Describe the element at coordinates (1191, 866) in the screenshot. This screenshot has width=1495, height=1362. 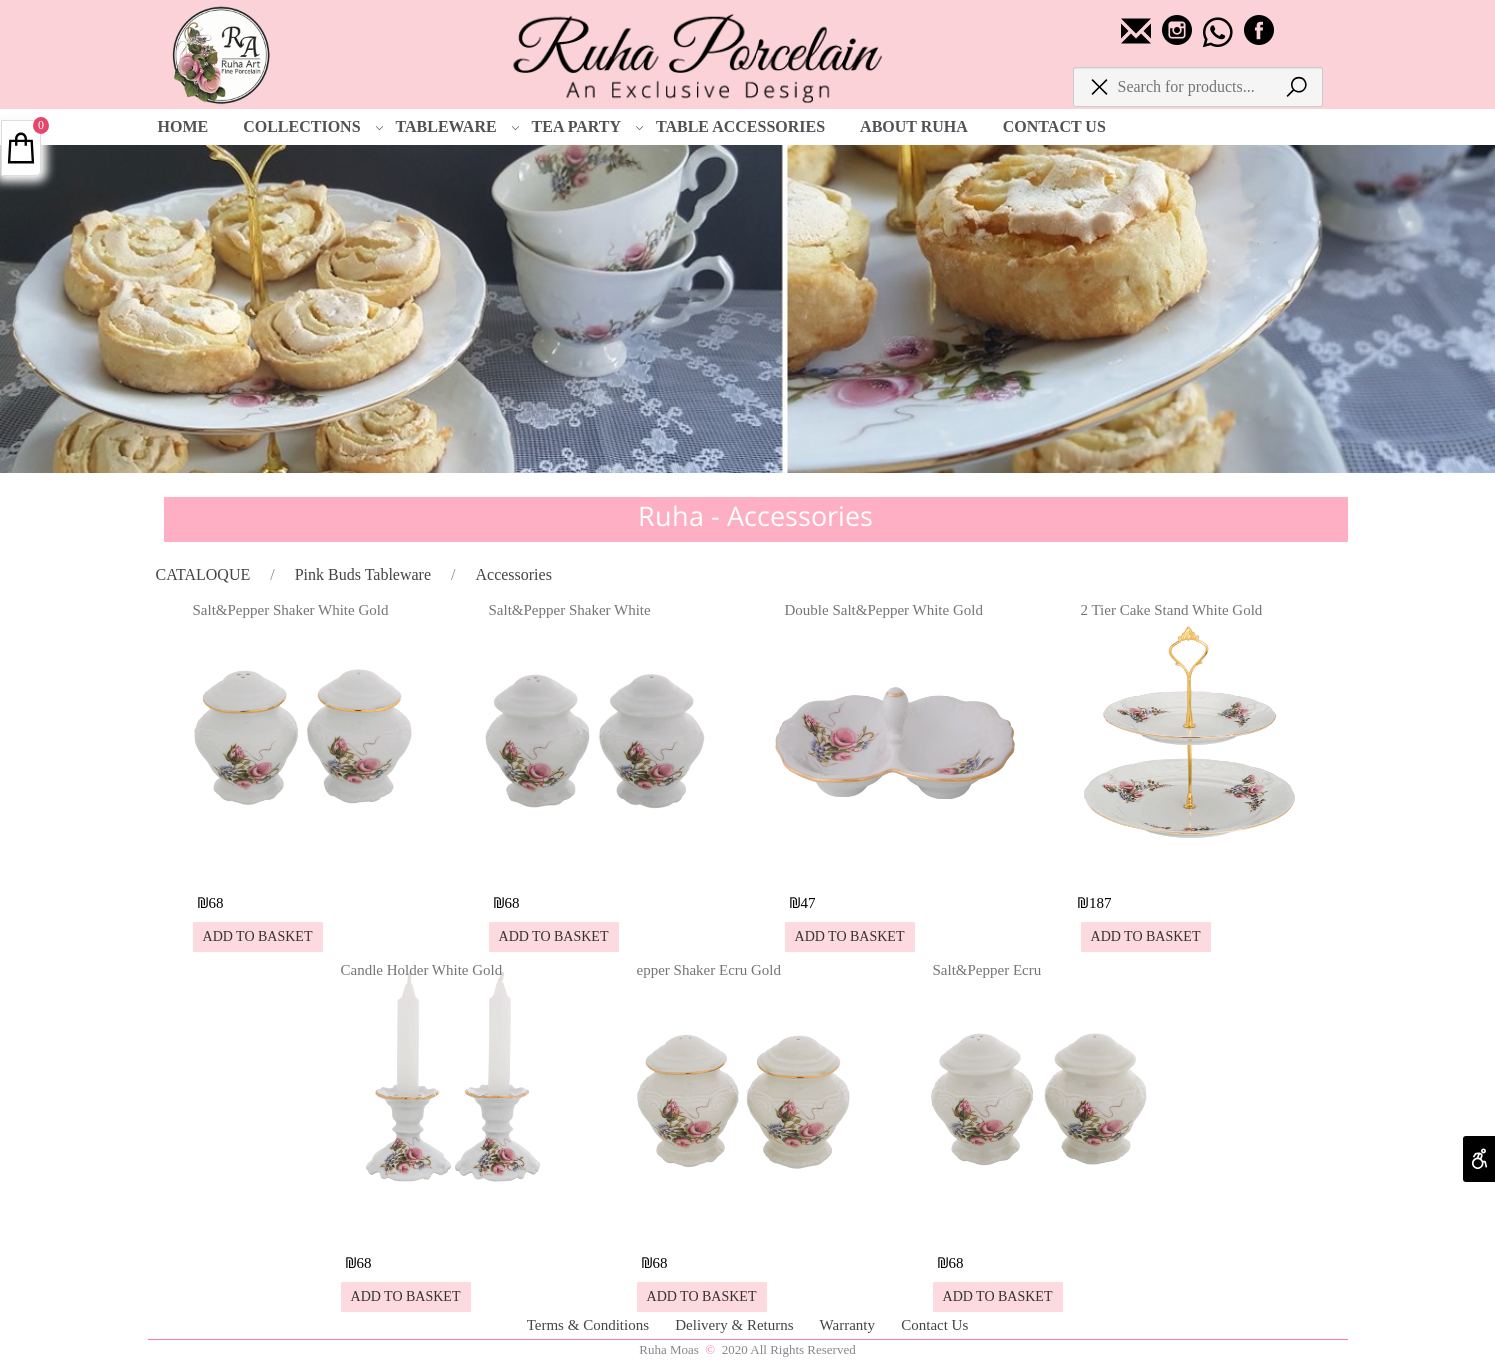
I see `[2 Tier Cake Stand White Gold]` at that location.